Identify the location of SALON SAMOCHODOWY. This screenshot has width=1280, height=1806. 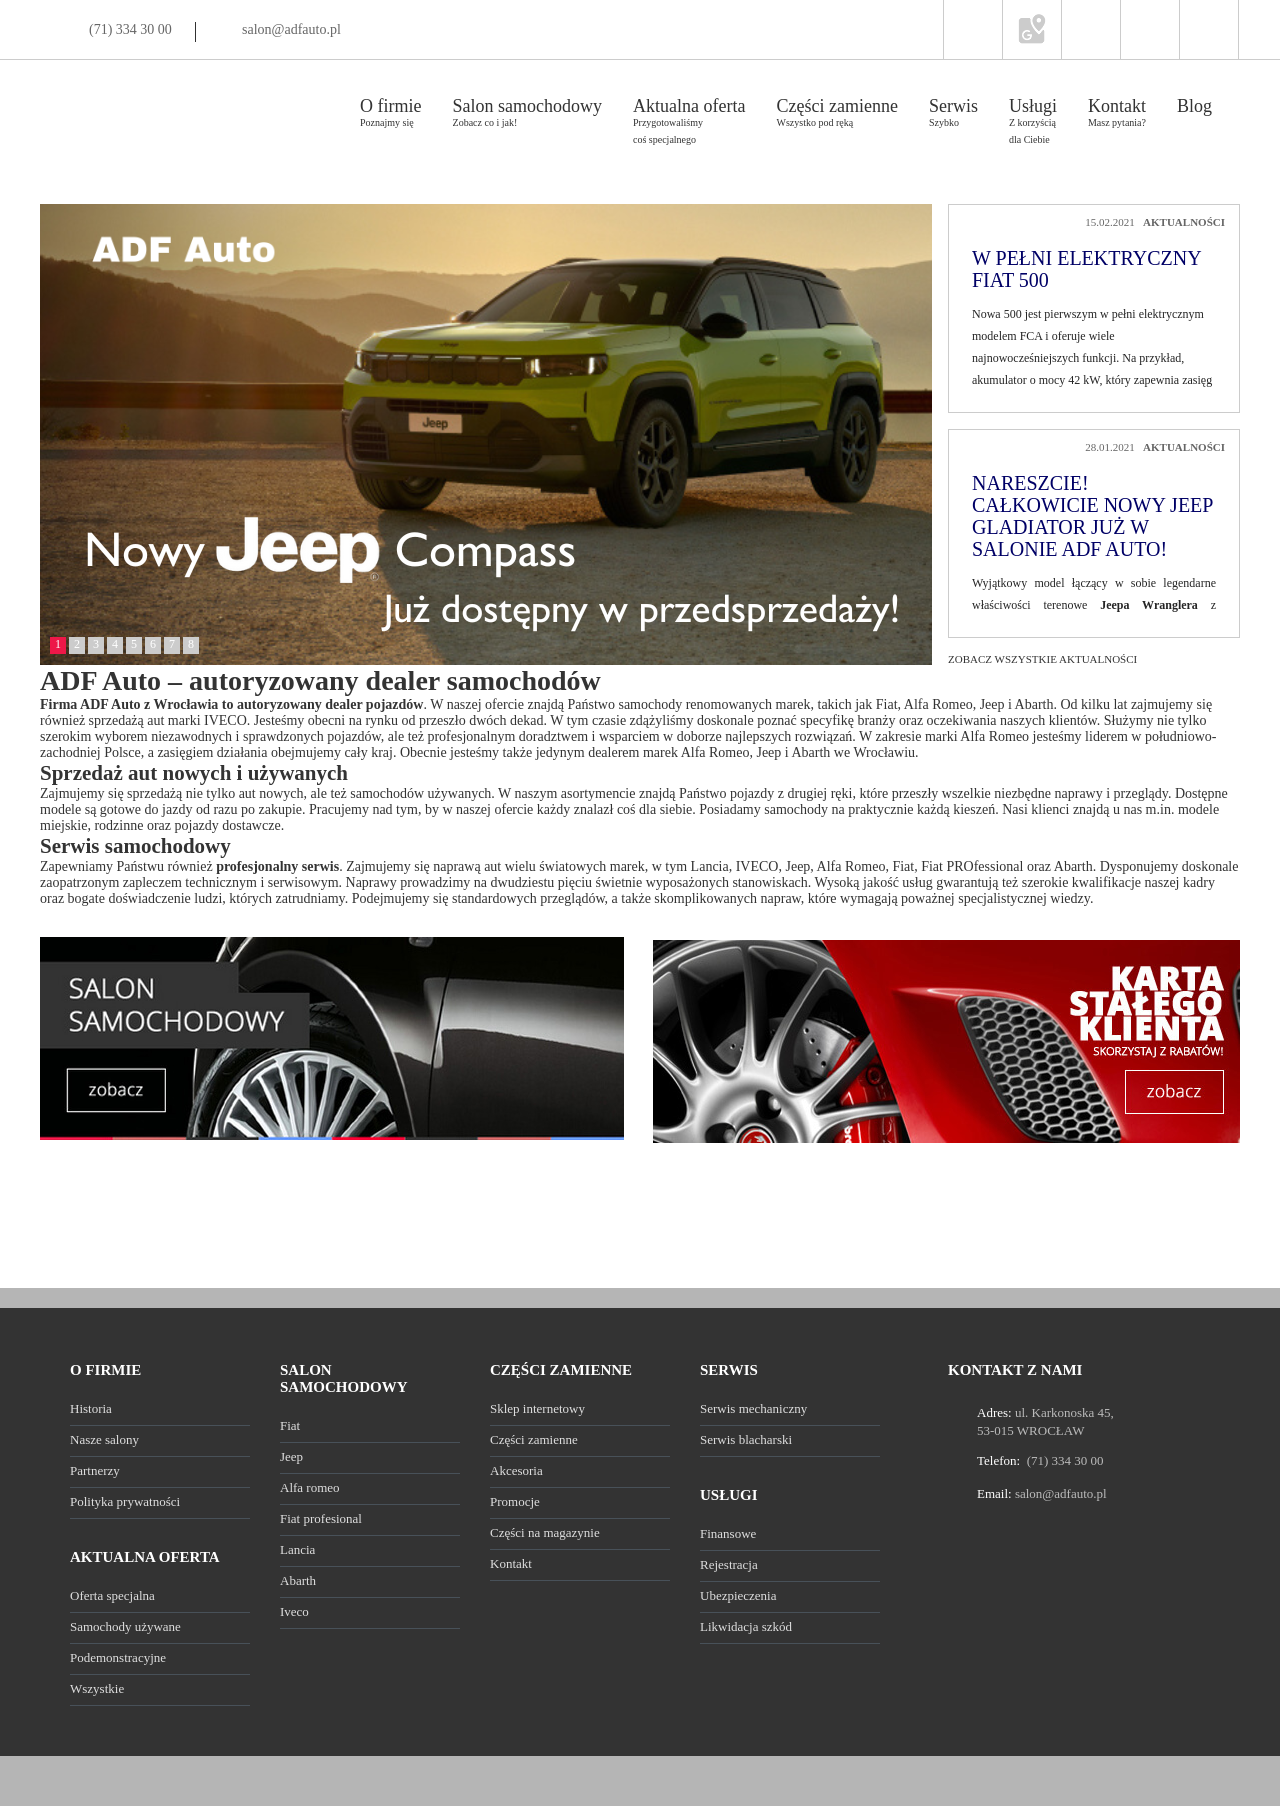
(344, 1378).